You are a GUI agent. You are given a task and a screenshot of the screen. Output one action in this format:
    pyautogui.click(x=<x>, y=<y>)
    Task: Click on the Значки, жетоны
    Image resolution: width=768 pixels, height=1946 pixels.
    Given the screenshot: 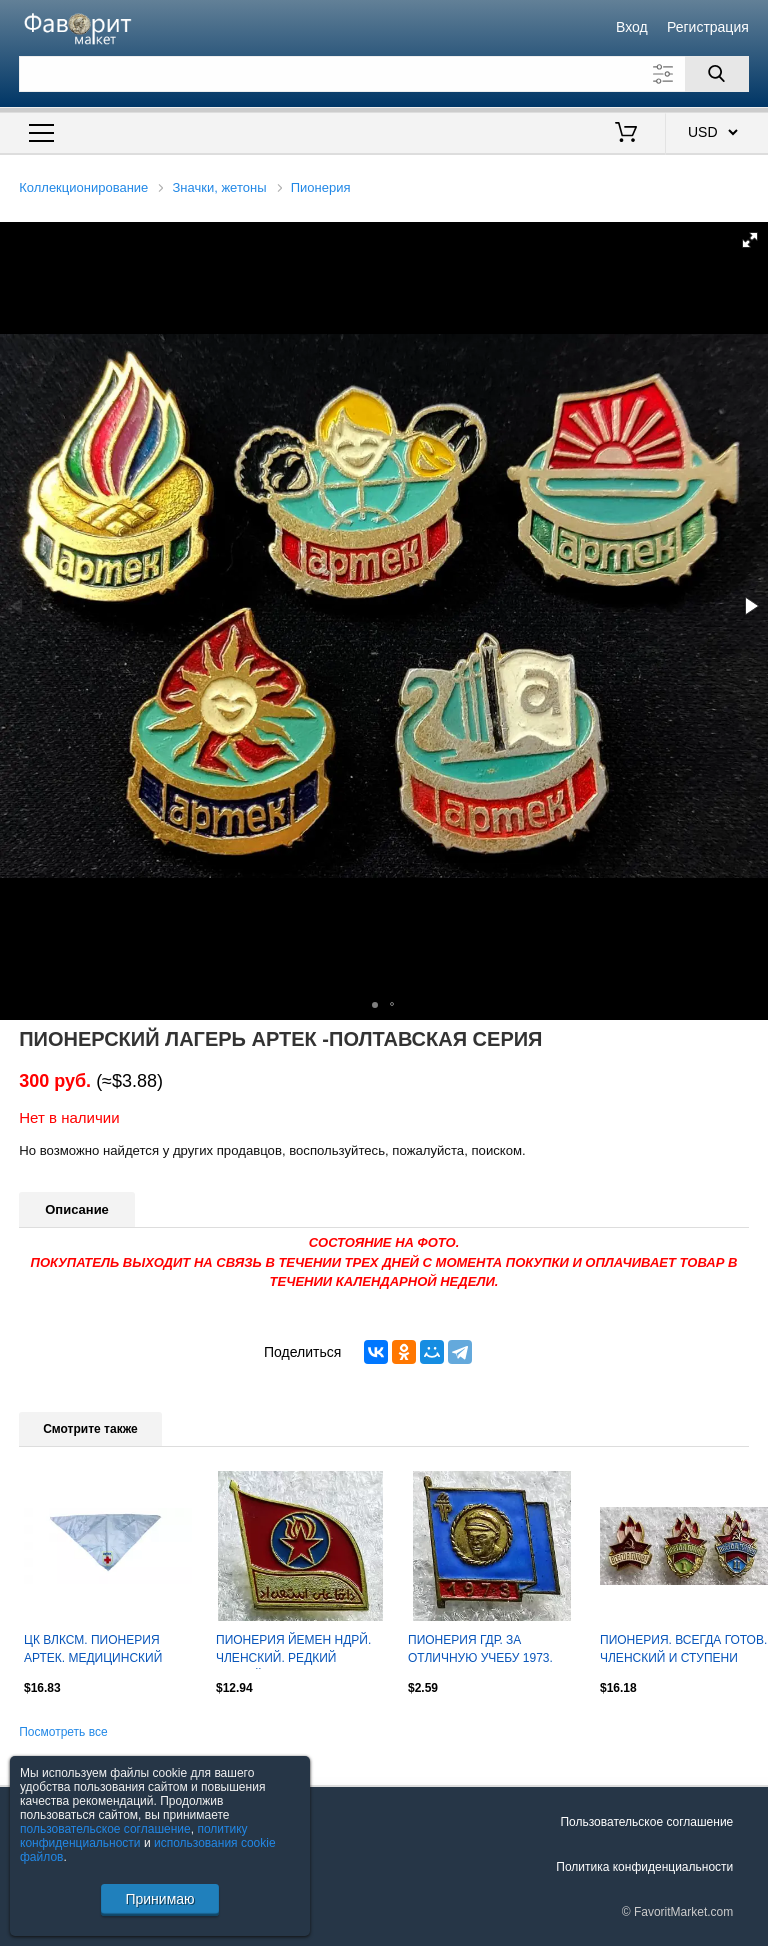 What is the action you would take?
    pyautogui.click(x=220, y=187)
    